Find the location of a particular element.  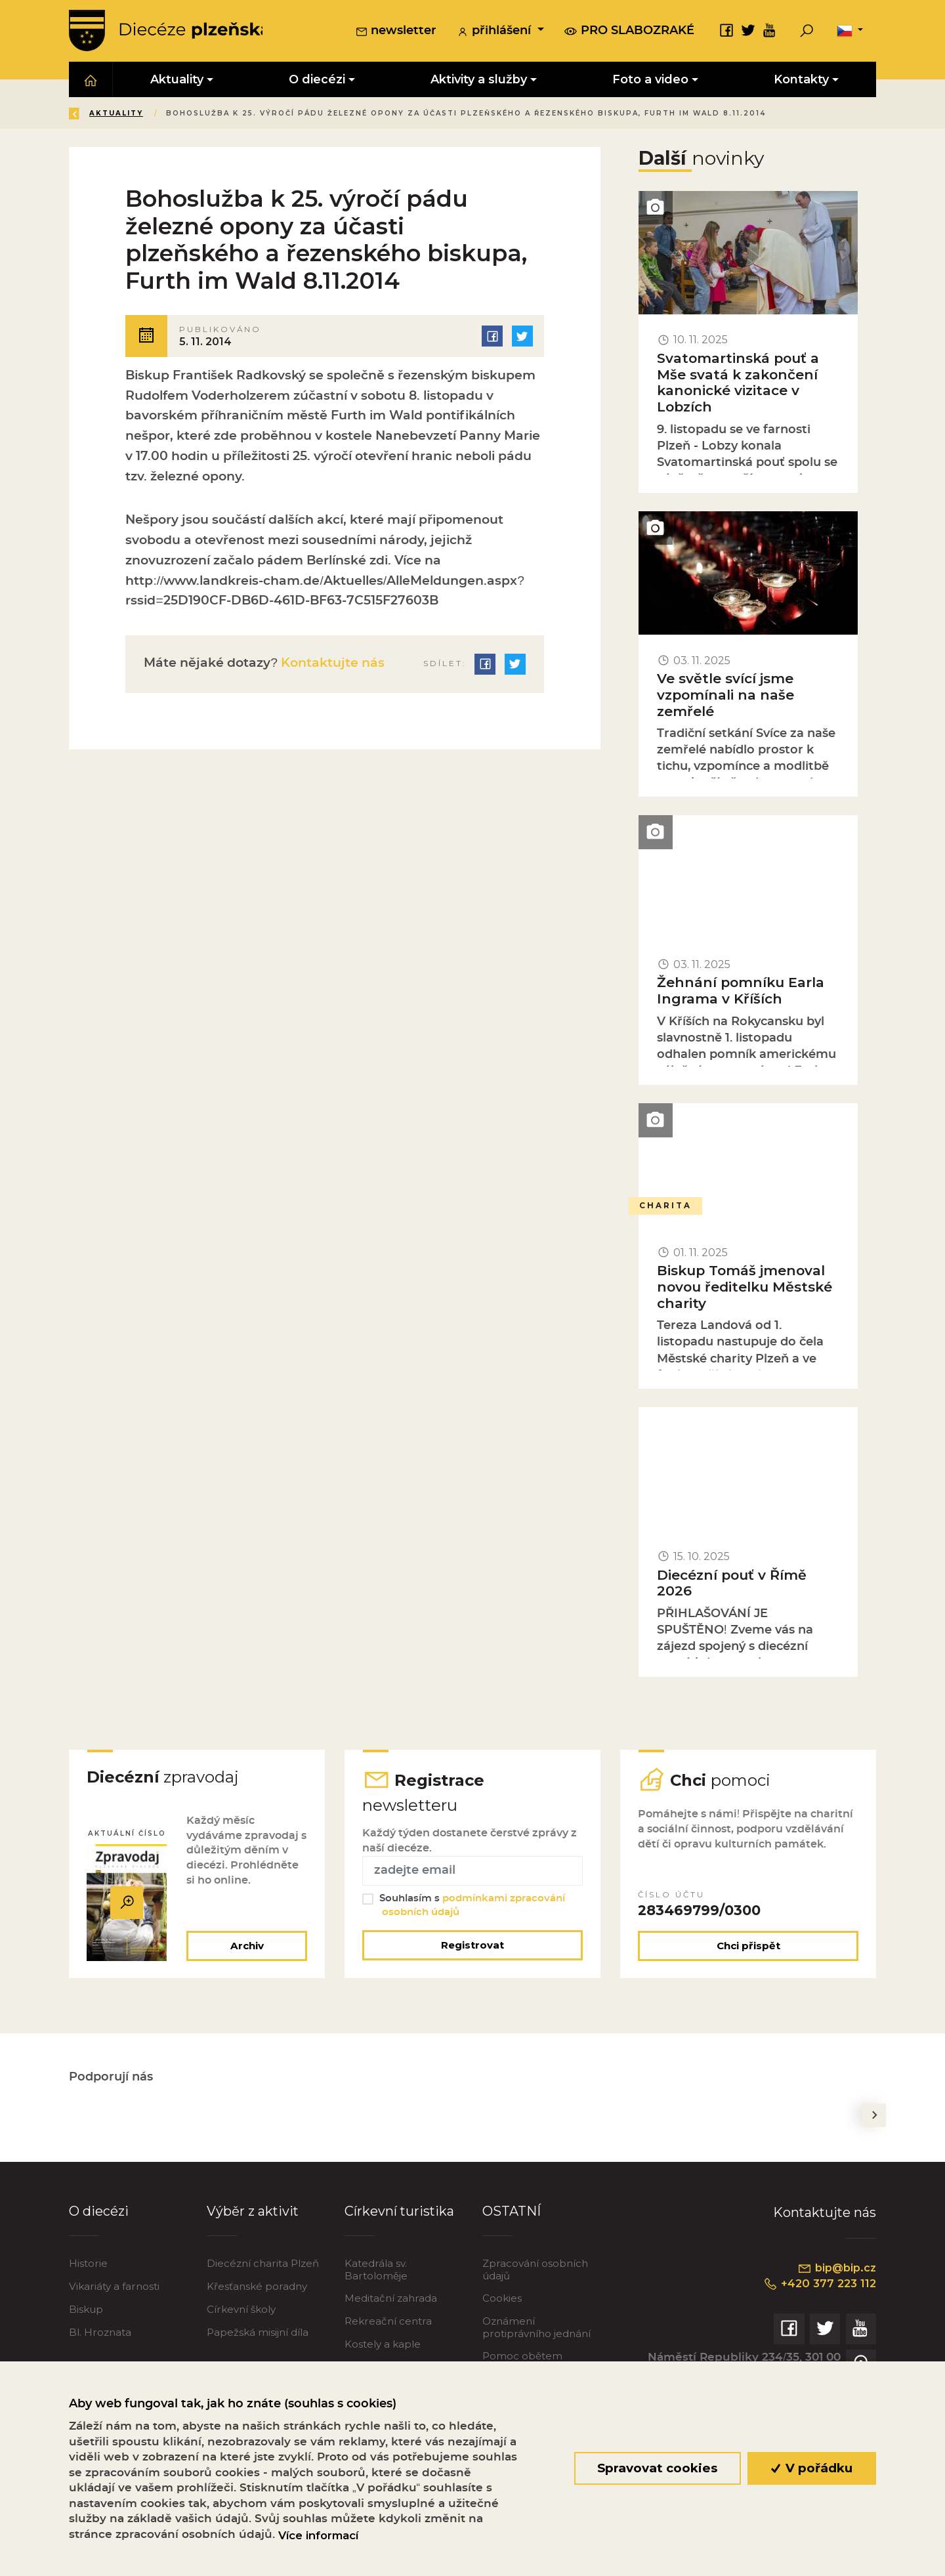

Oznámení protiprávního jednání is located at coordinates (536, 2328).